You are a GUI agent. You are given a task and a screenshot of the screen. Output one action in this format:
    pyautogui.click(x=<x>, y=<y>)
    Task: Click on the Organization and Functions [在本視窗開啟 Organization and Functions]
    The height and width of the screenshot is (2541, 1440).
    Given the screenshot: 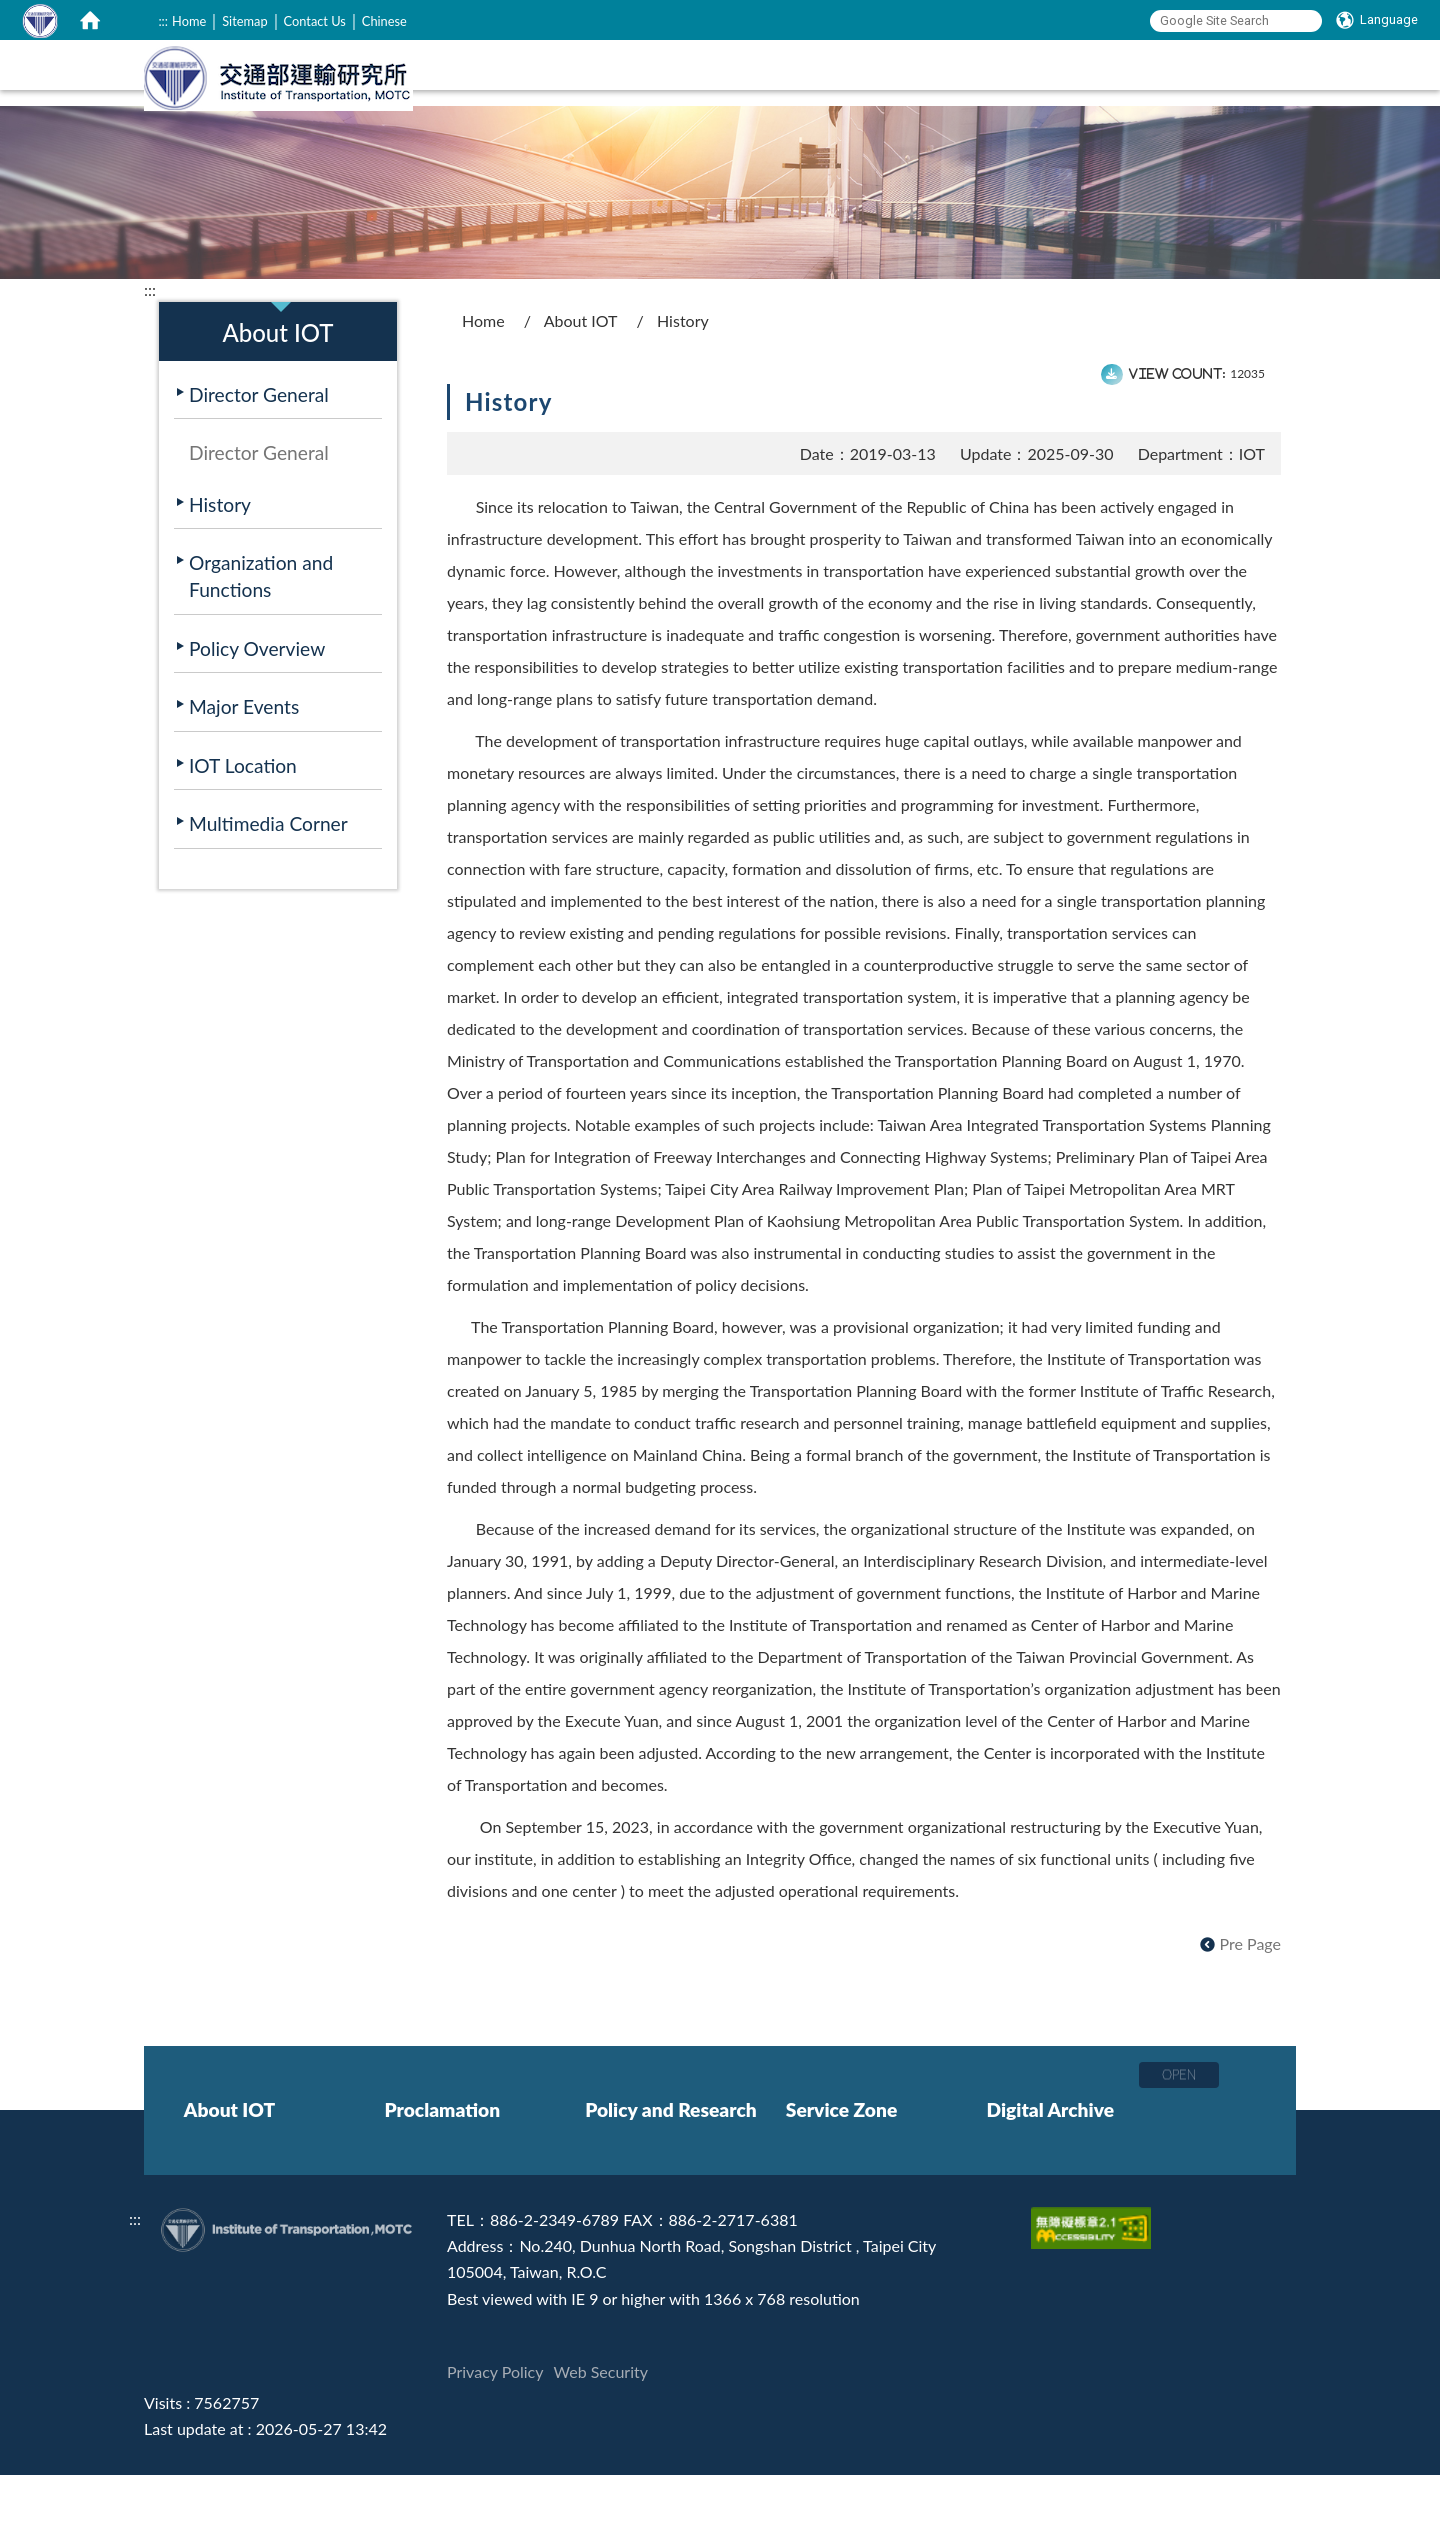 What is the action you would take?
    pyautogui.click(x=261, y=642)
    